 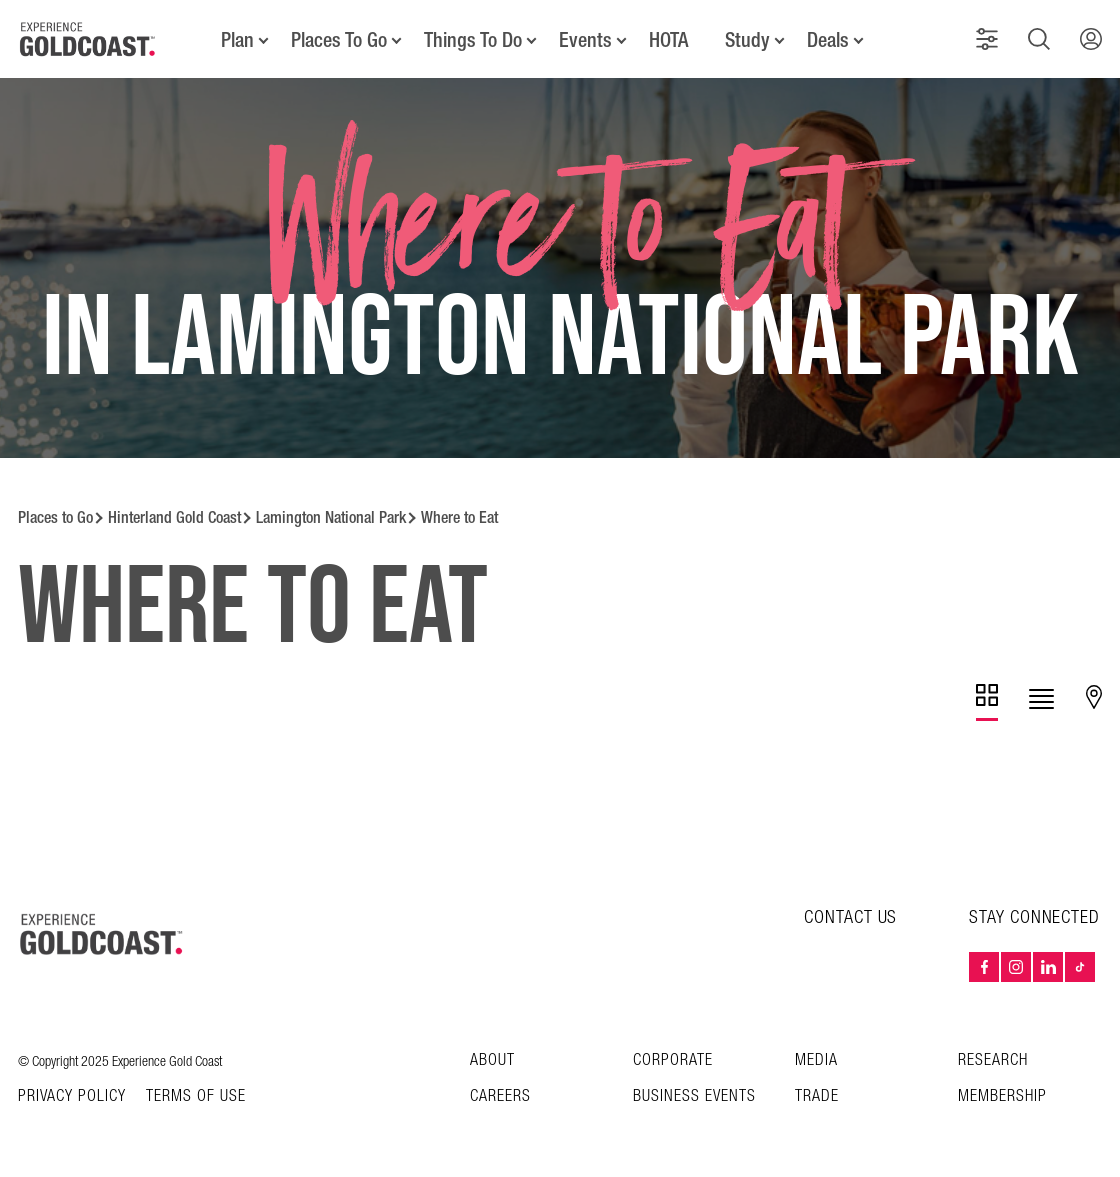 What do you see at coordinates (1034, 918) in the screenshot?
I see `STAY CONNECTED` at bounding box center [1034, 918].